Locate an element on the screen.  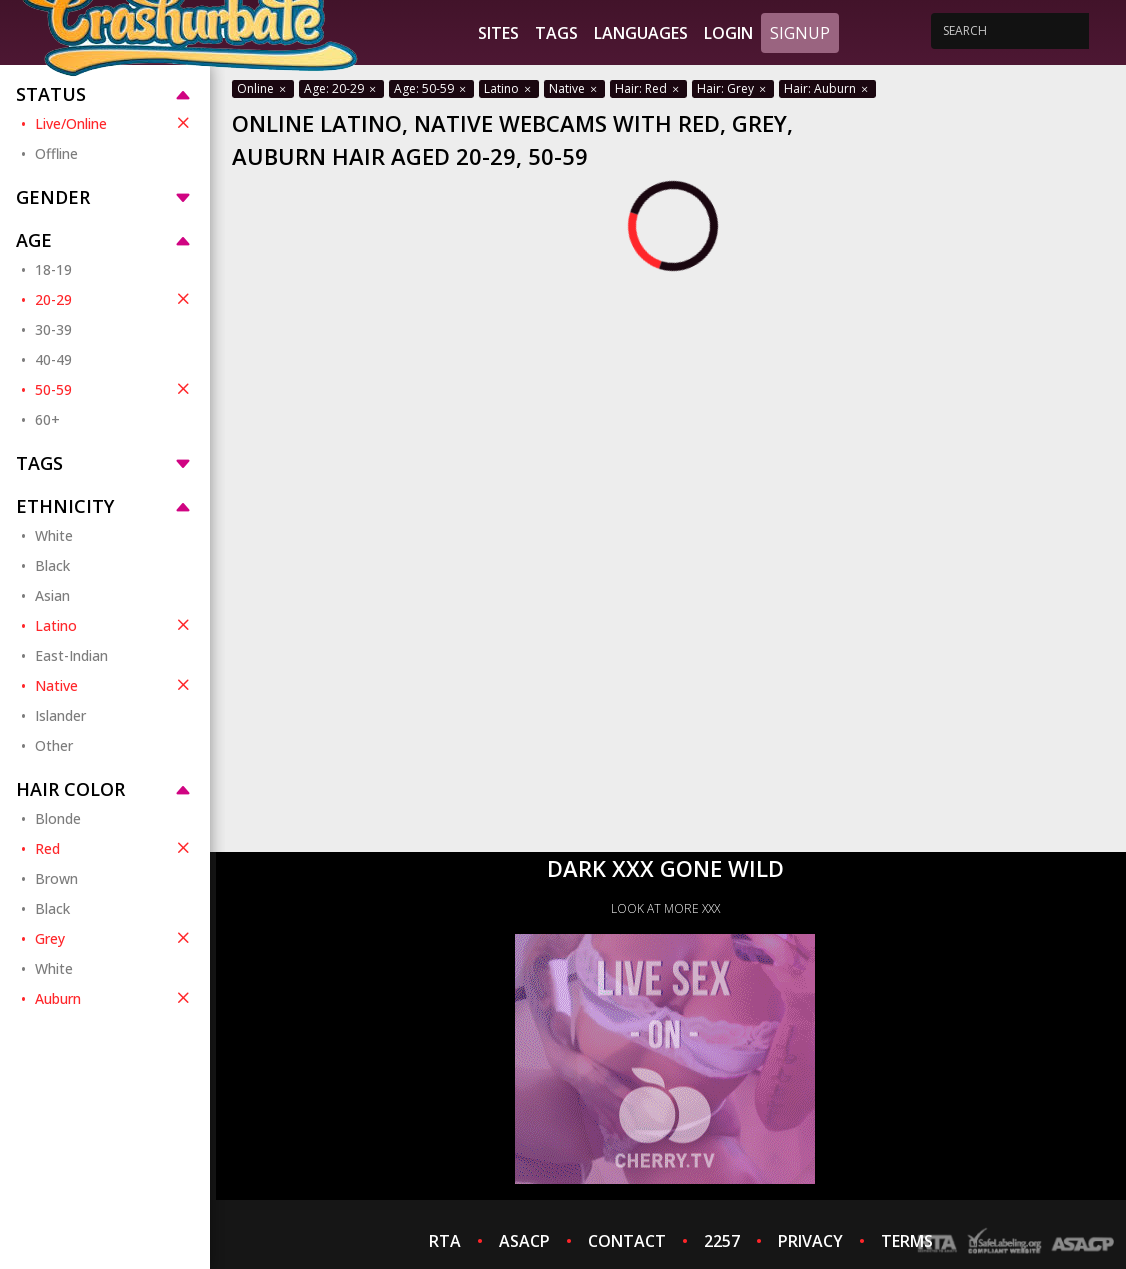
East-Indian is located at coordinates (71, 655).